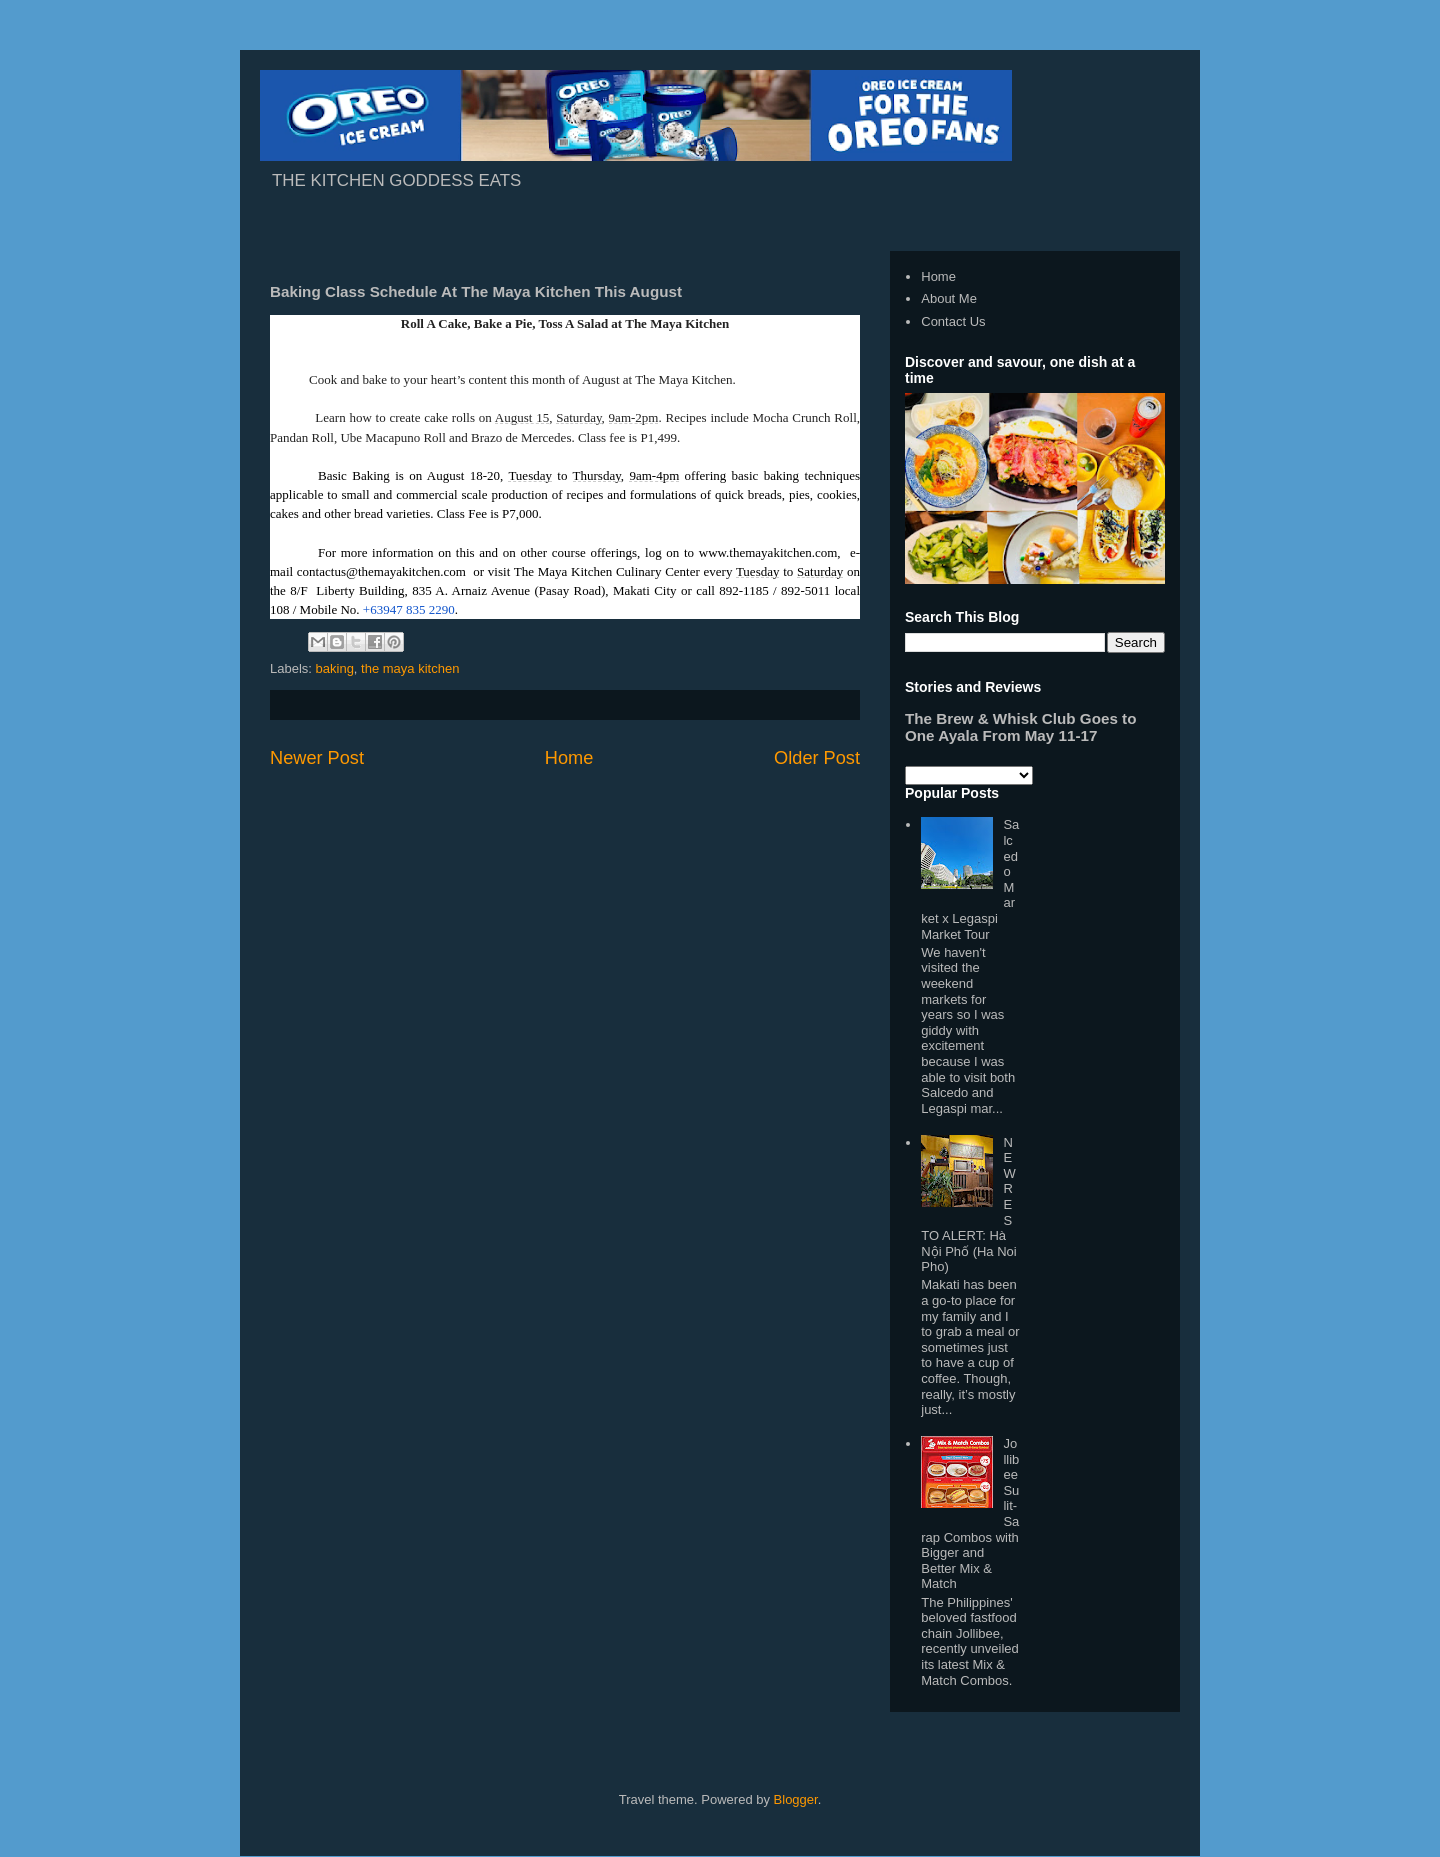 The height and width of the screenshot is (1857, 1440). Describe the element at coordinates (410, 668) in the screenshot. I see `the maya kitchen` at that location.